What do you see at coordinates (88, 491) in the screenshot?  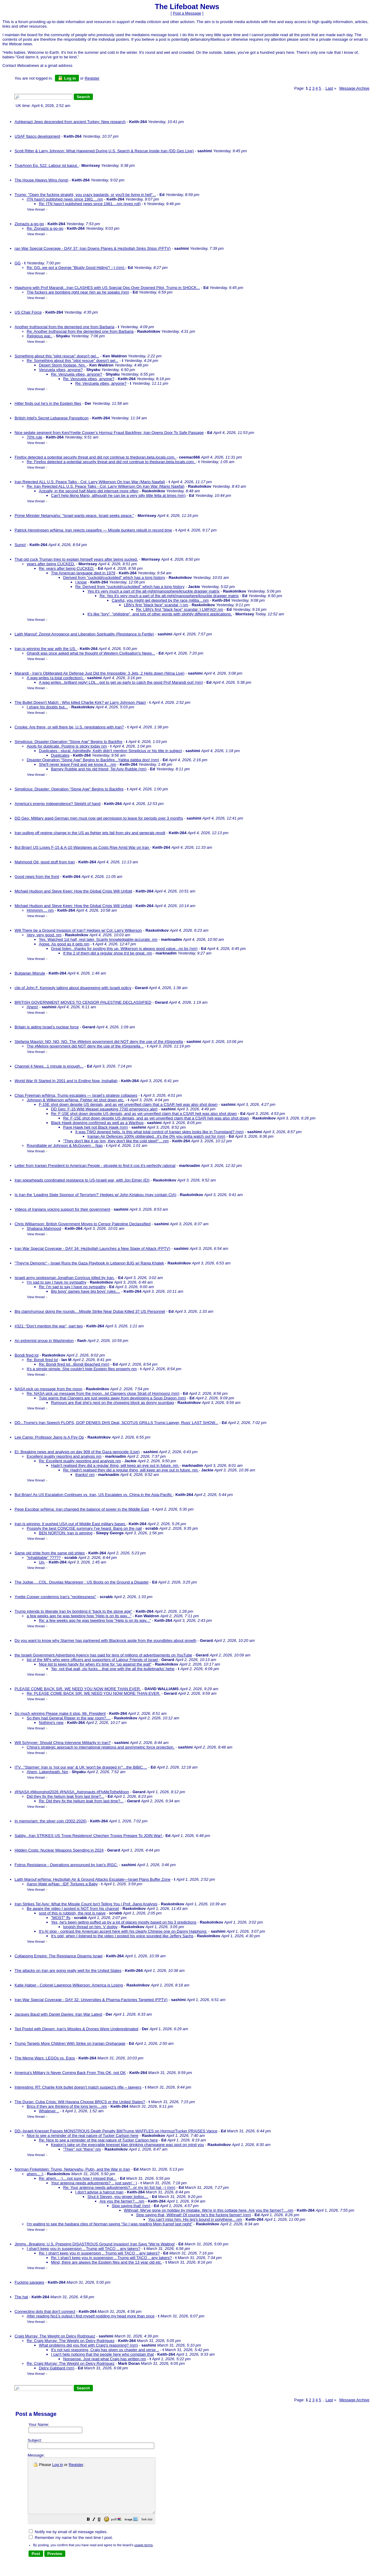 I see `Actually, in the second half Mario did interrupt more often` at bounding box center [88, 491].